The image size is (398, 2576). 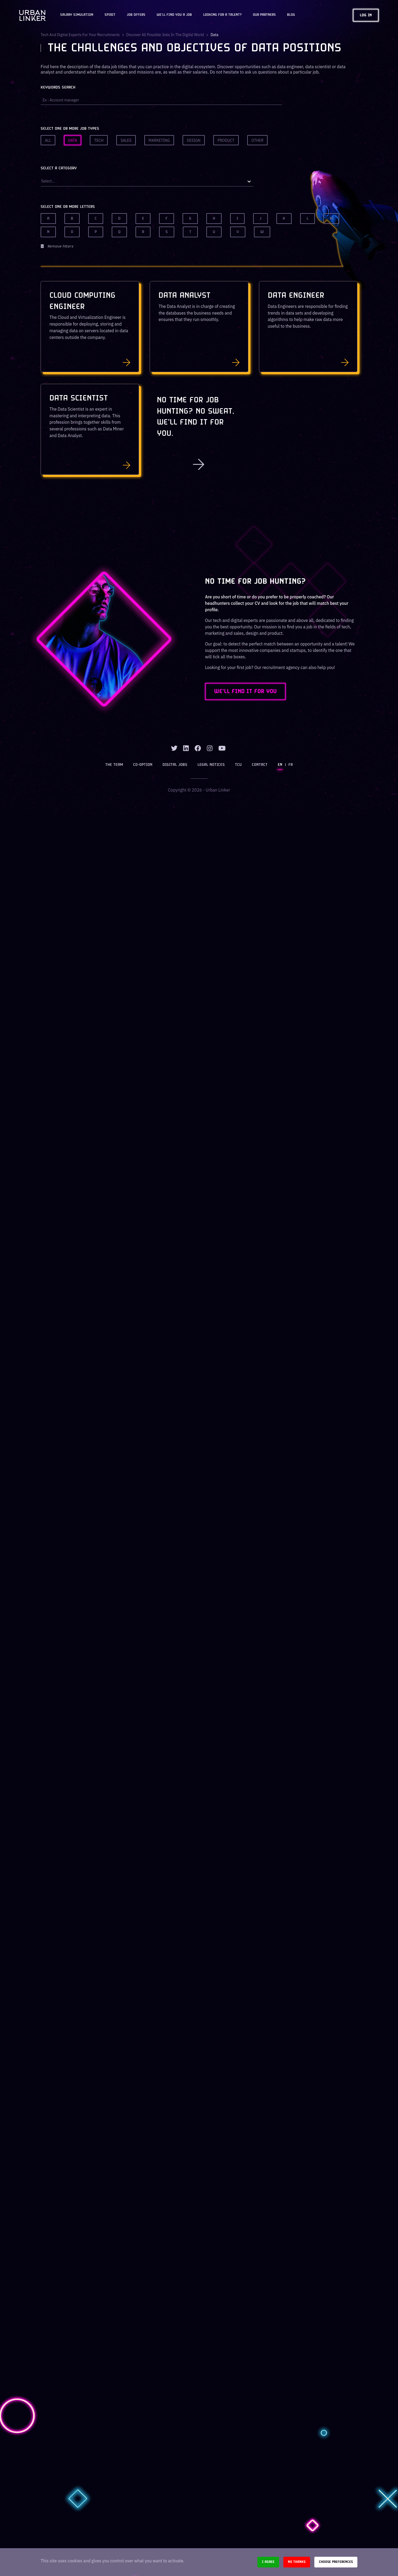 I want to click on Design, so click(x=193, y=140).